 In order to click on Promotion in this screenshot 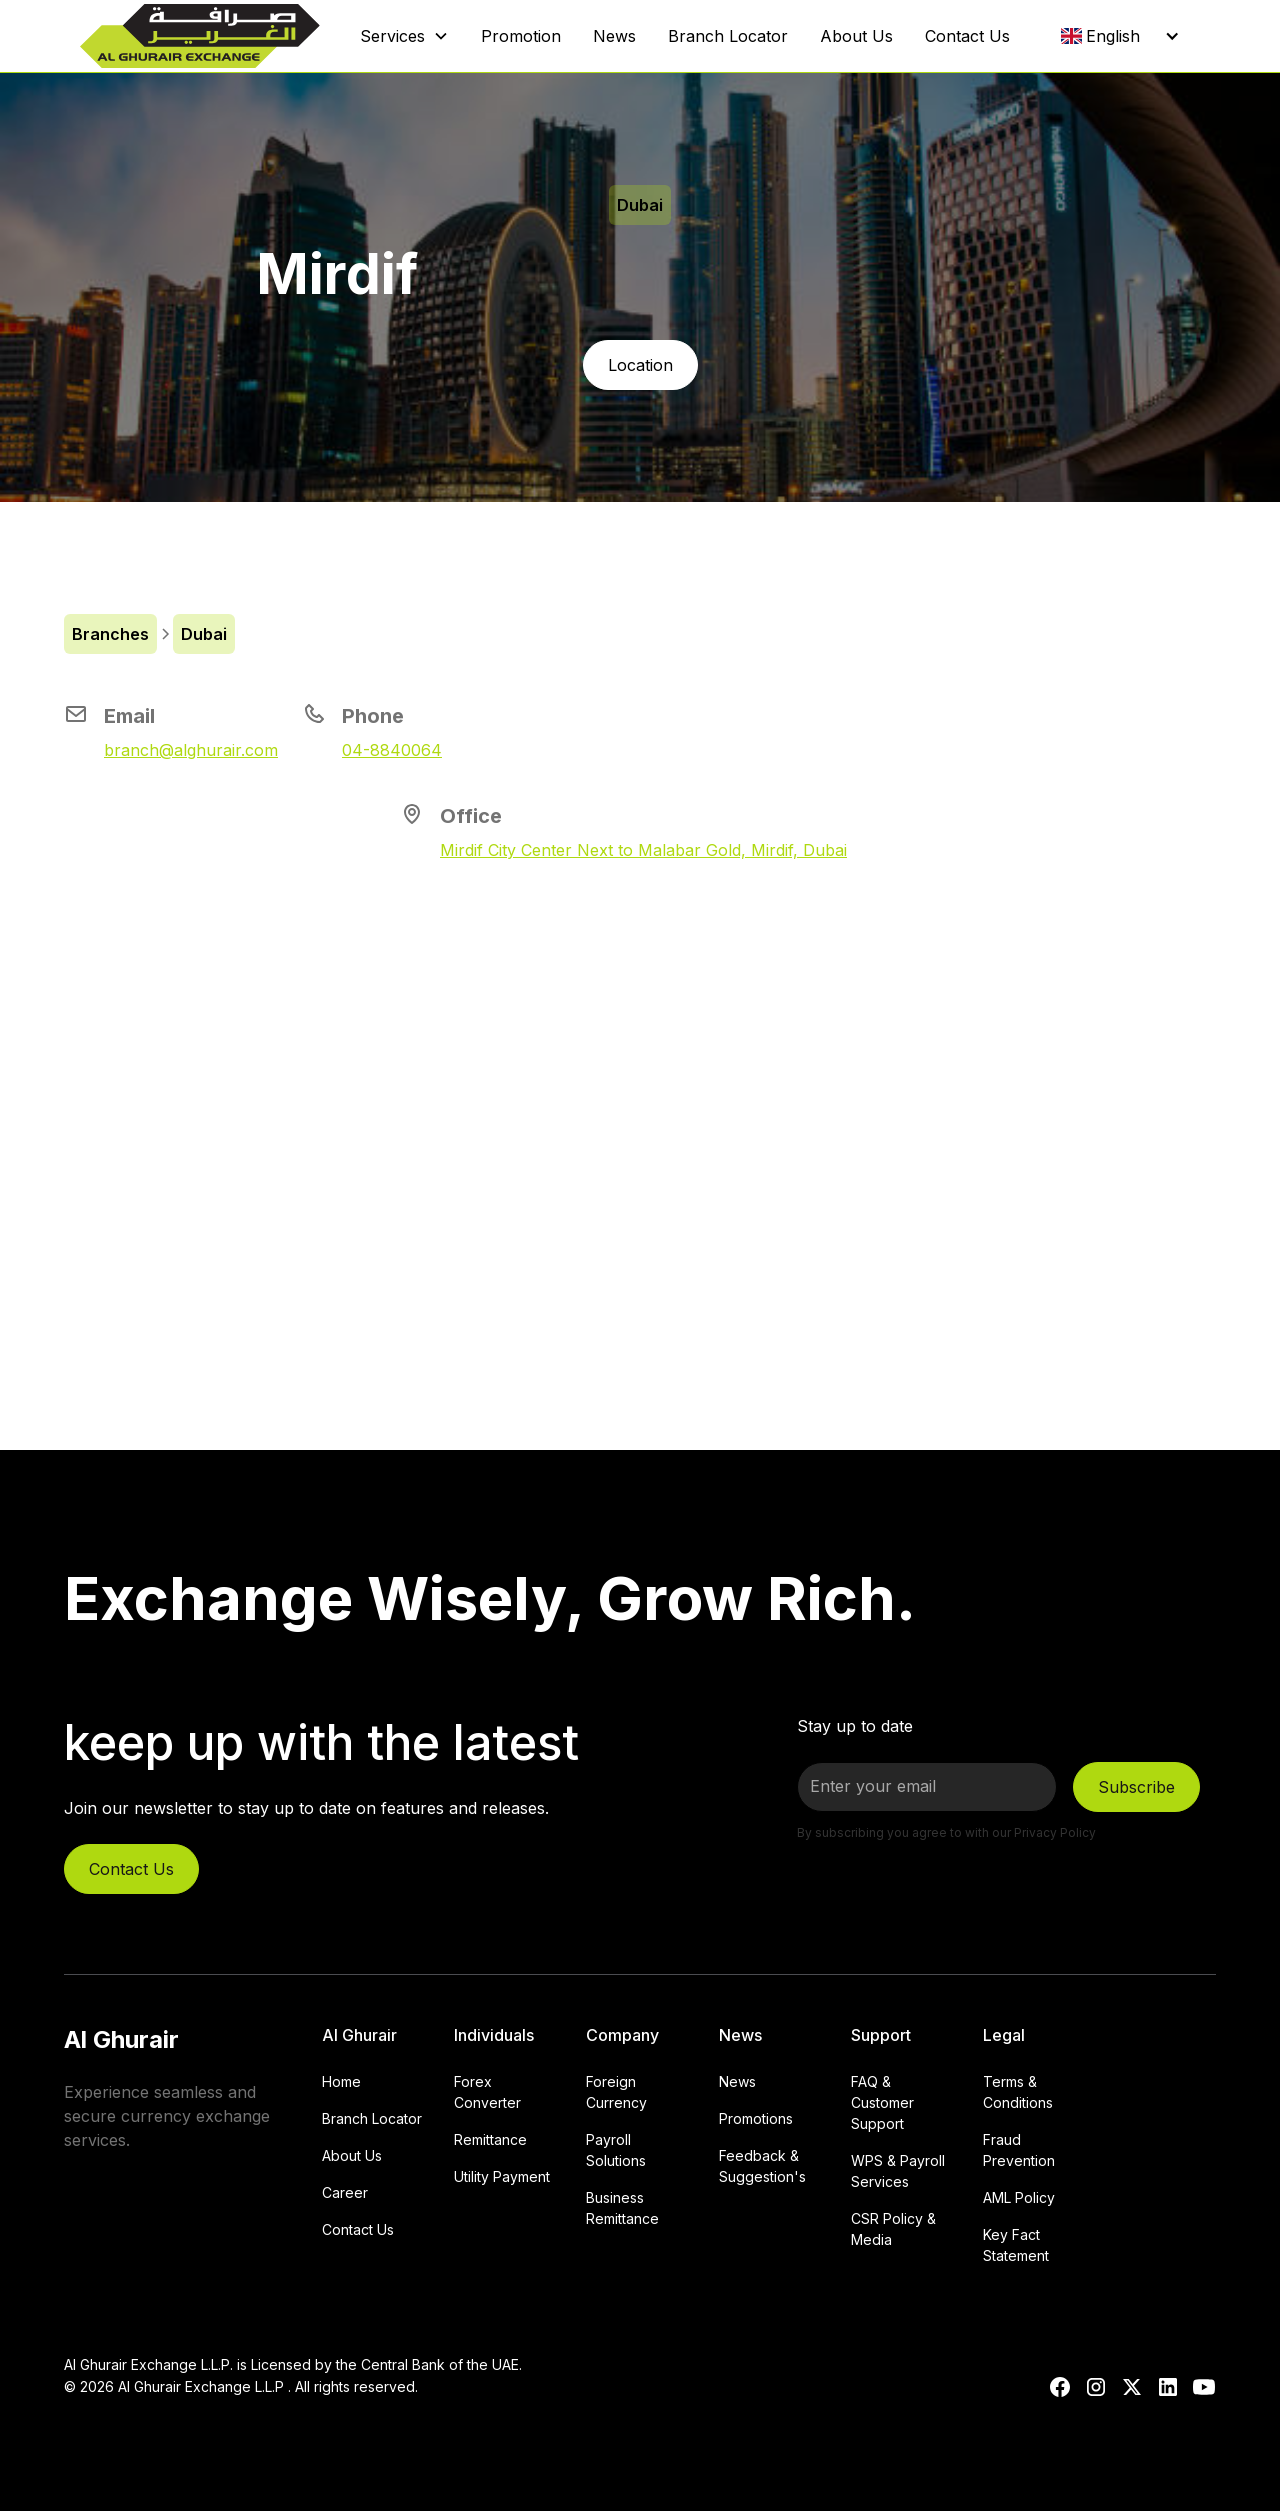, I will do `click(521, 36)`.